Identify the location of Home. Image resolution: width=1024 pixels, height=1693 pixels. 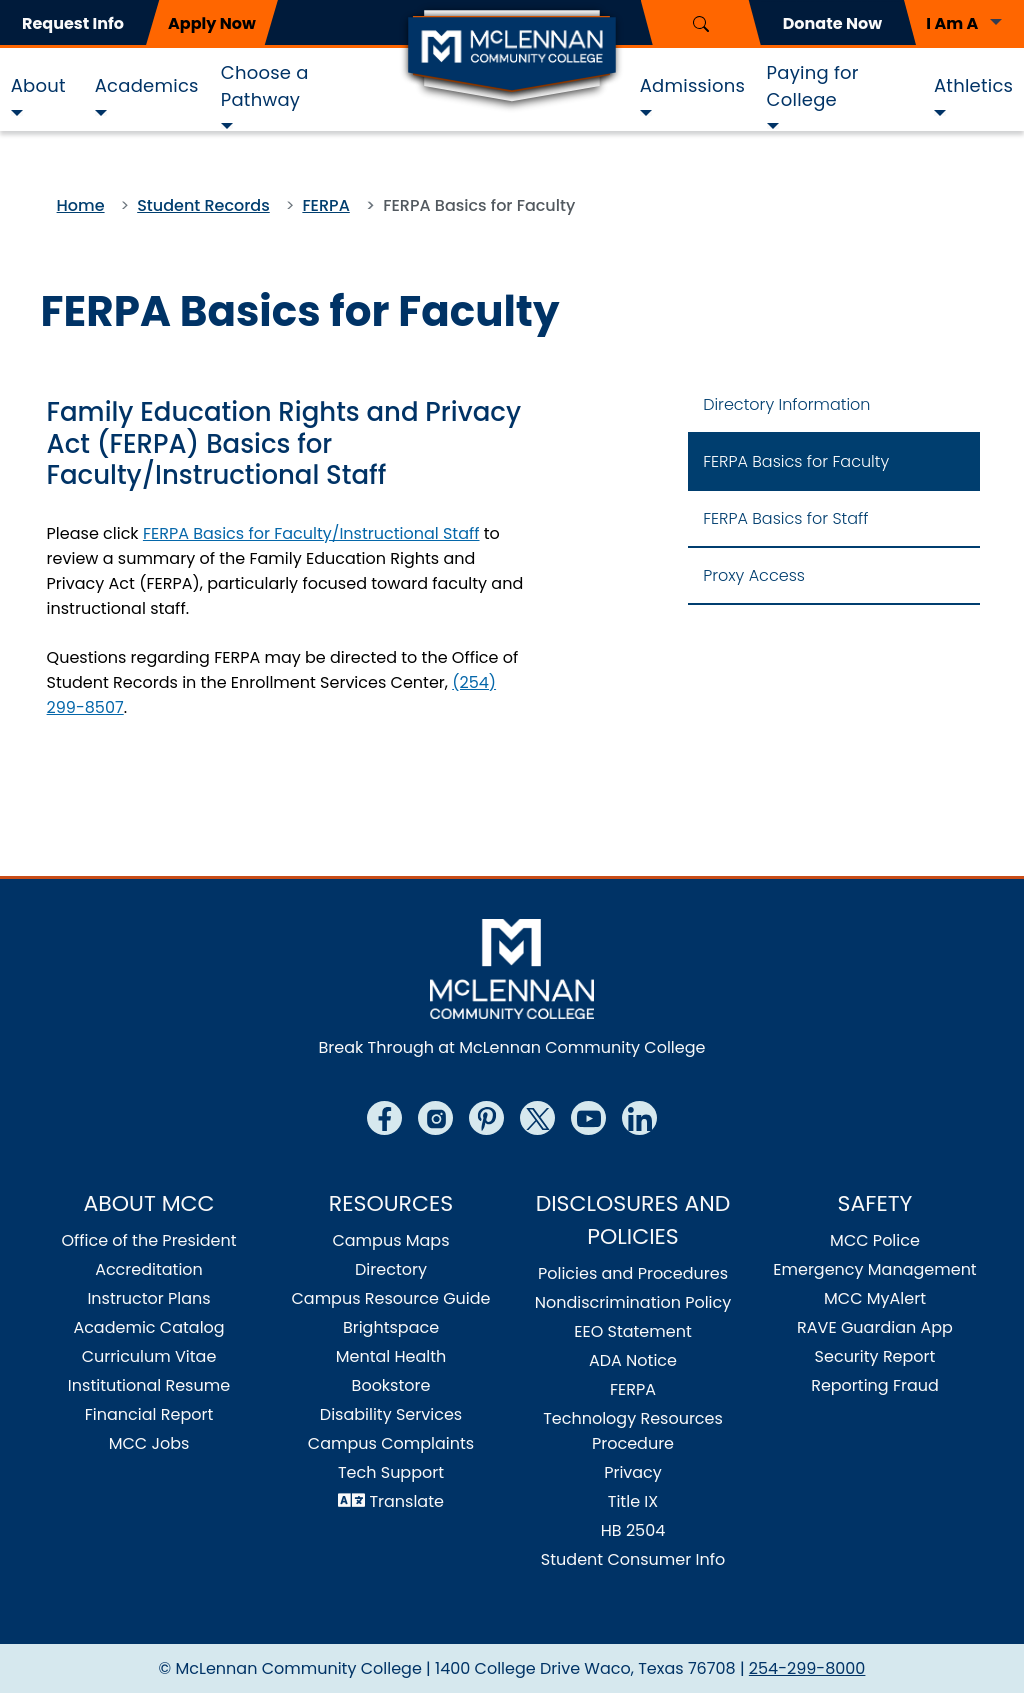
(81, 205).